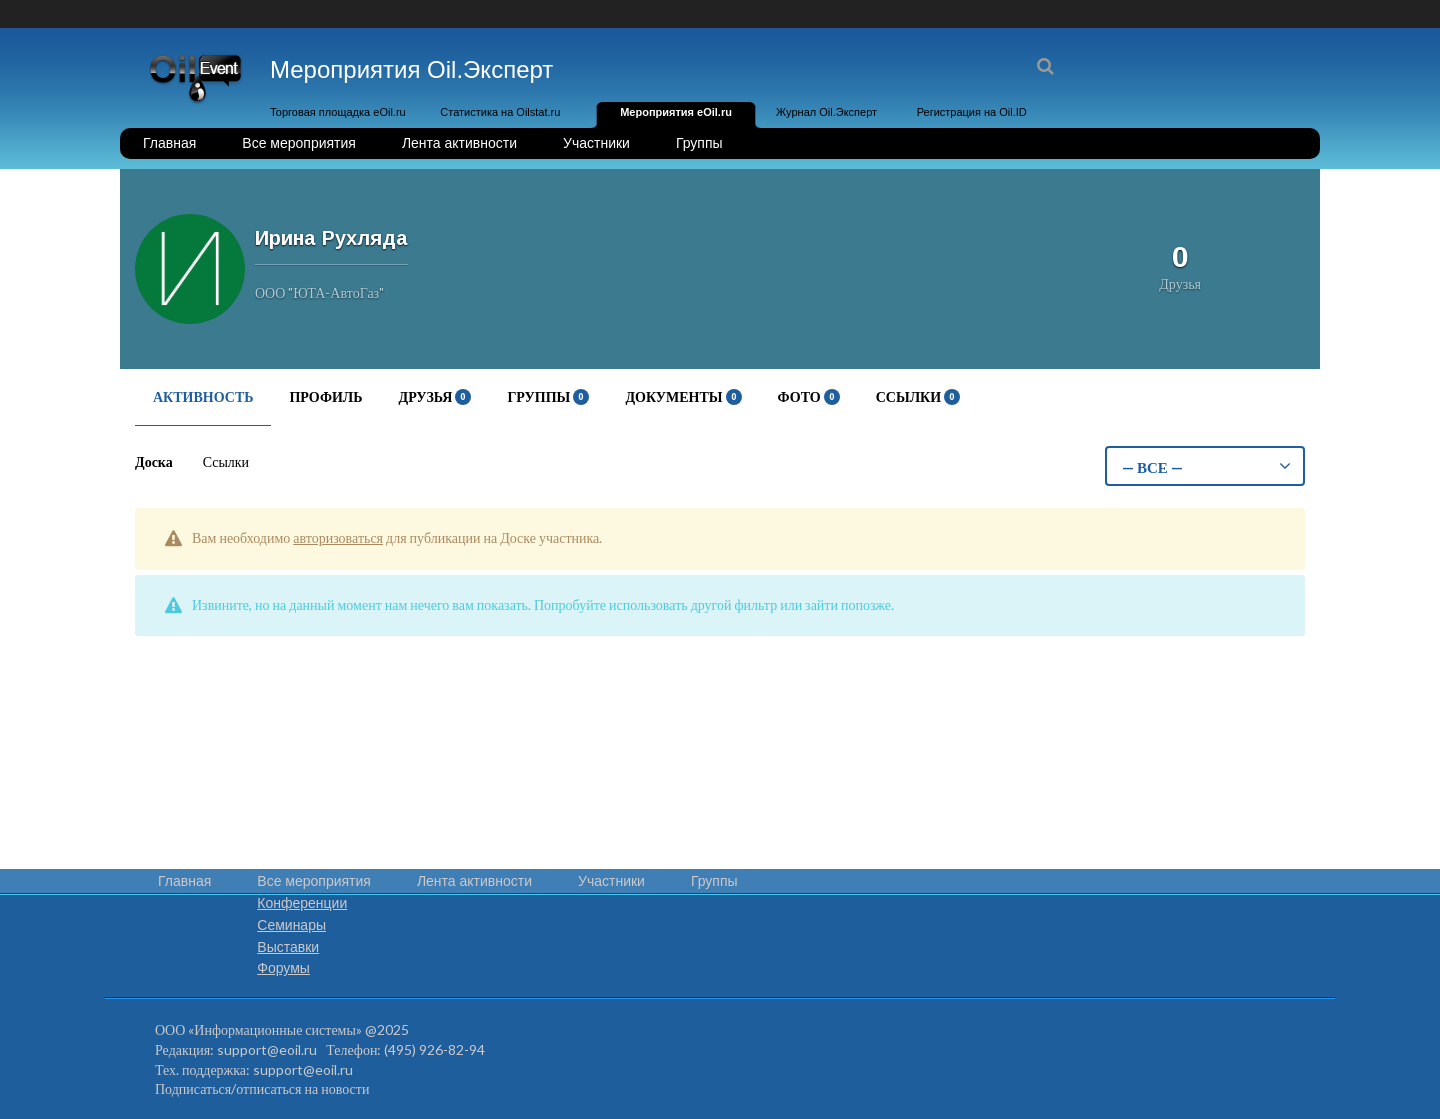  What do you see at coordinates (500, 112) in the screenshot?
I see `Статистика на Oilstat.ru` at bounding box center [500, 112].